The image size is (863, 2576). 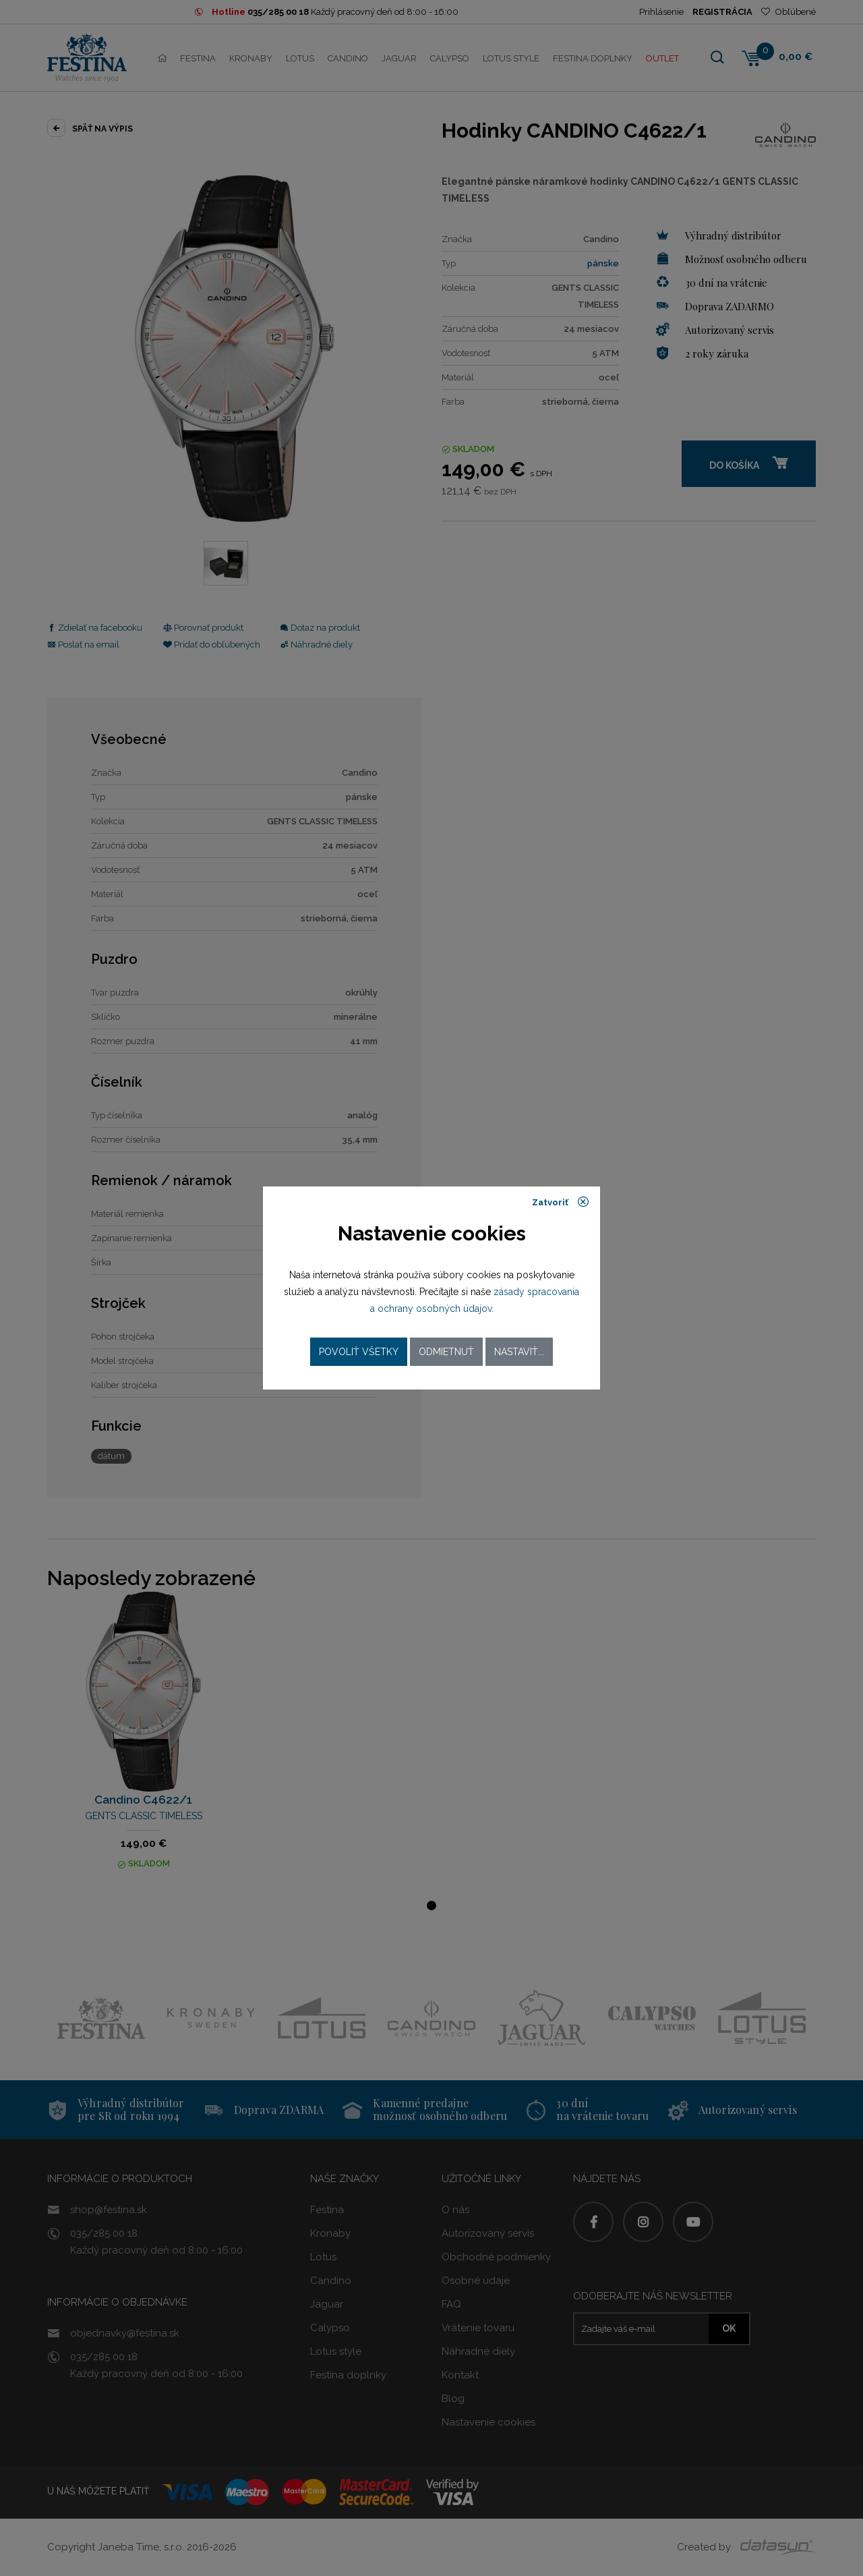 What do you see at coordinates (560, 1202) in the screenshot?
I see `Zatvoriť` at bounding box center [560, 1202].